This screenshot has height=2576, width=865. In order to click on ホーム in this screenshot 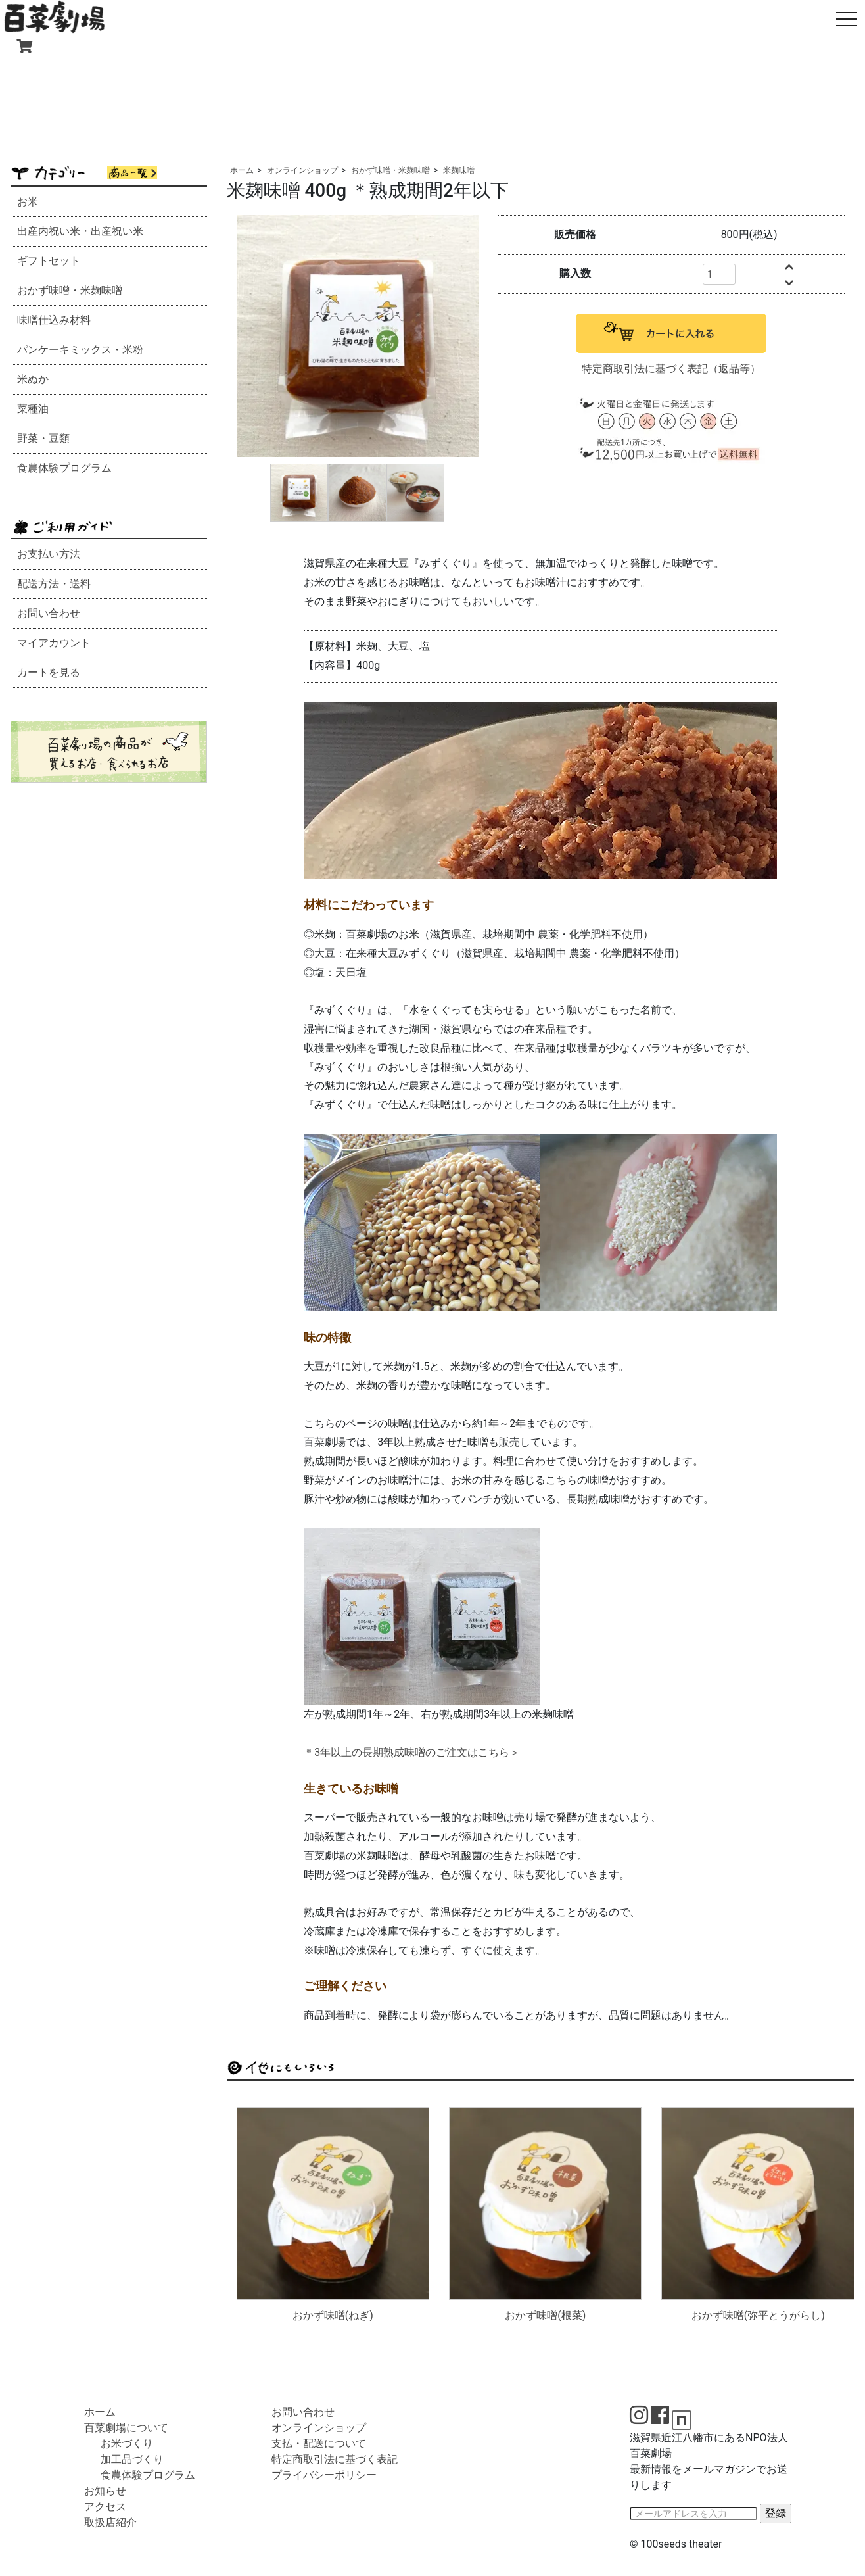, I will do `click(242, 170)`.